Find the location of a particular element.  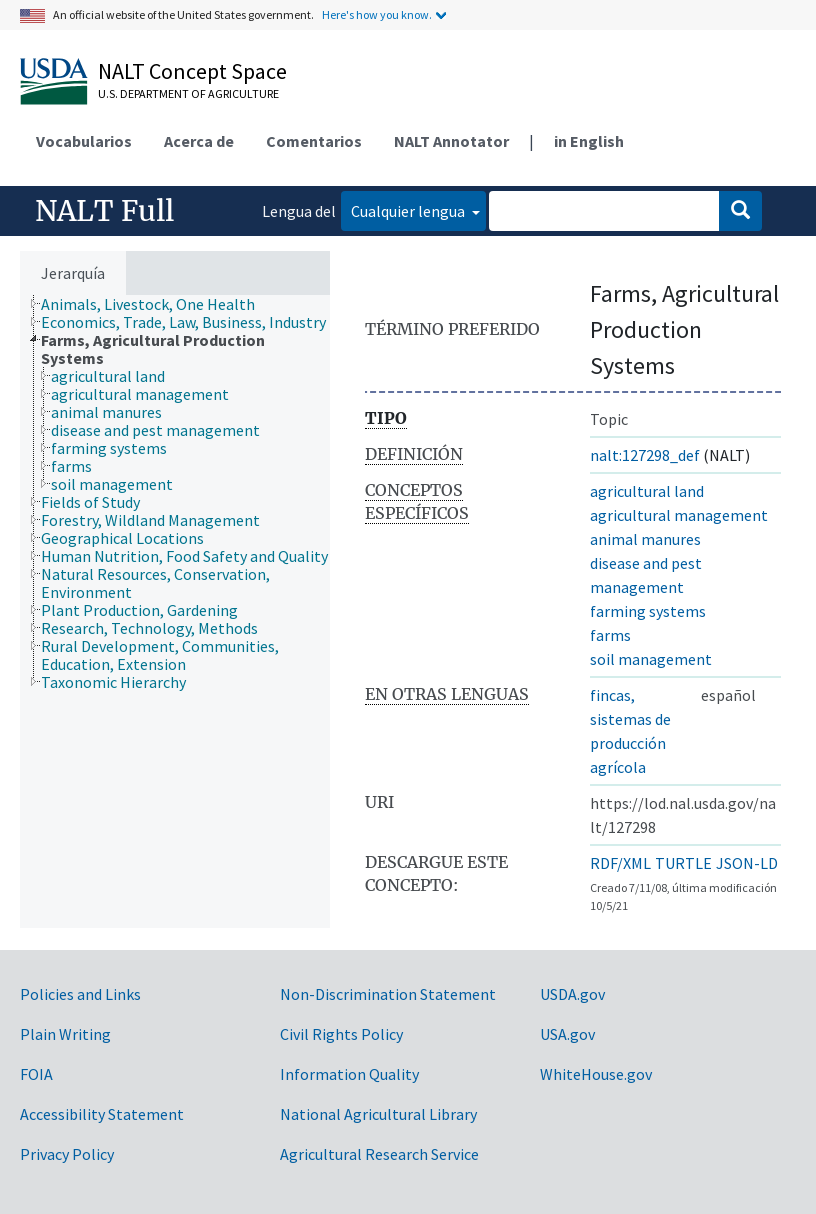

NALT Annotator is located at coordinates (451, 141).